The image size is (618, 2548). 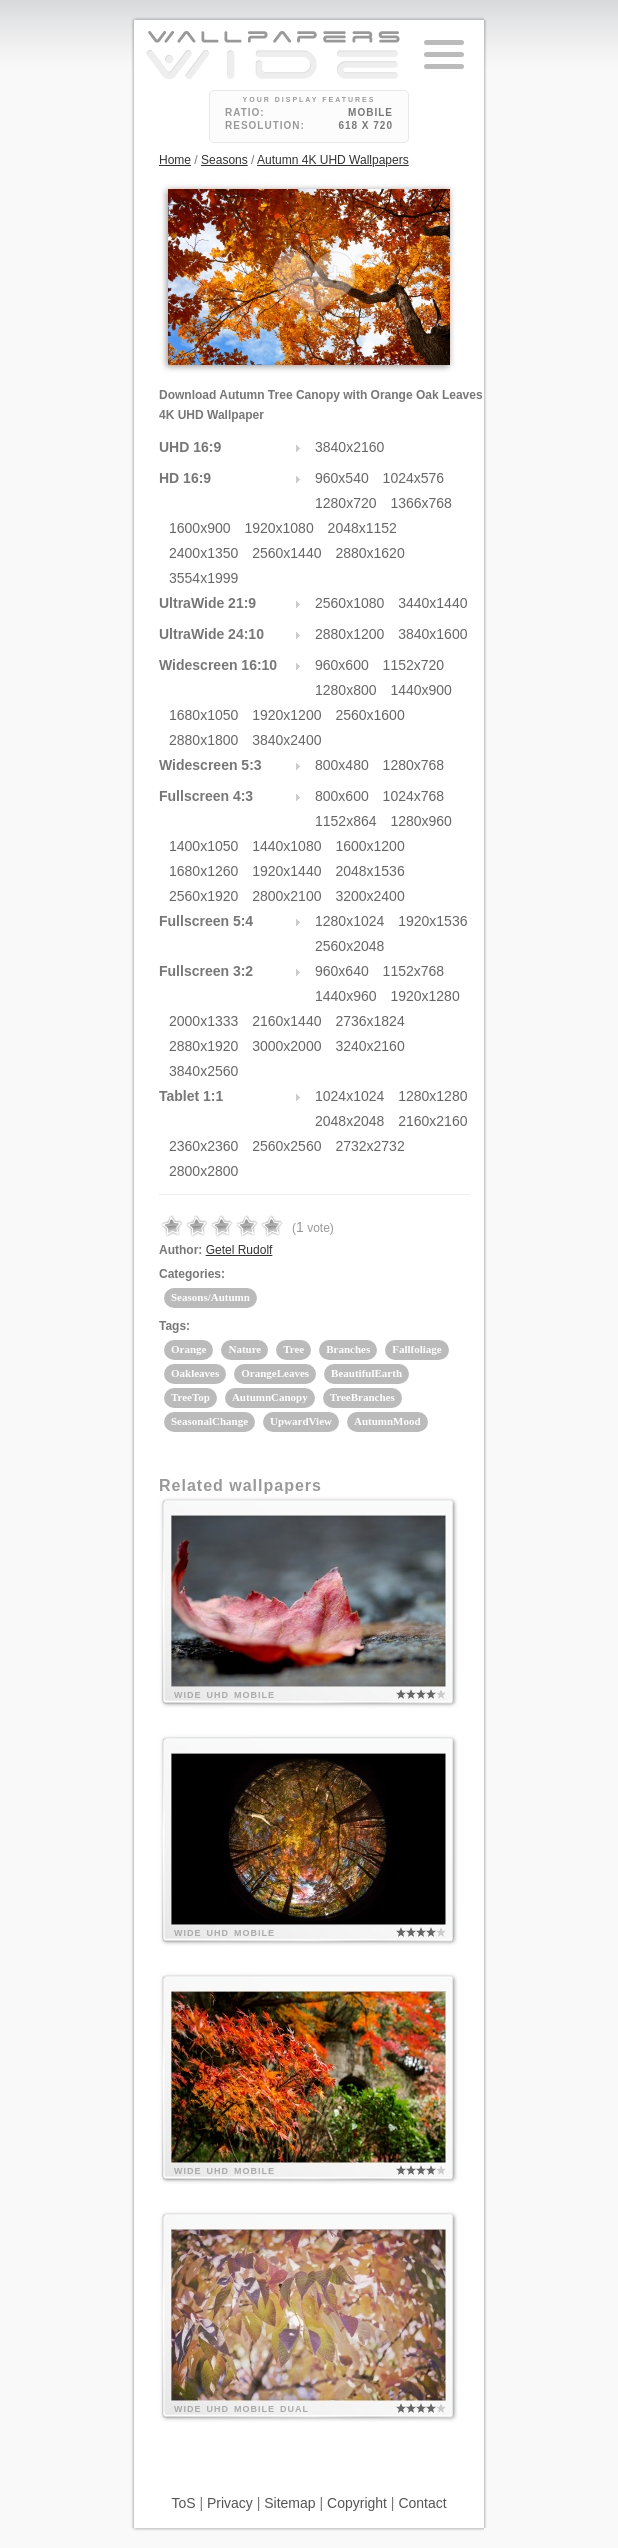 What do you see at coordinates (203, 1021) in the screenshot?
I see `2000x1333` at bounding box center [203, 1021].